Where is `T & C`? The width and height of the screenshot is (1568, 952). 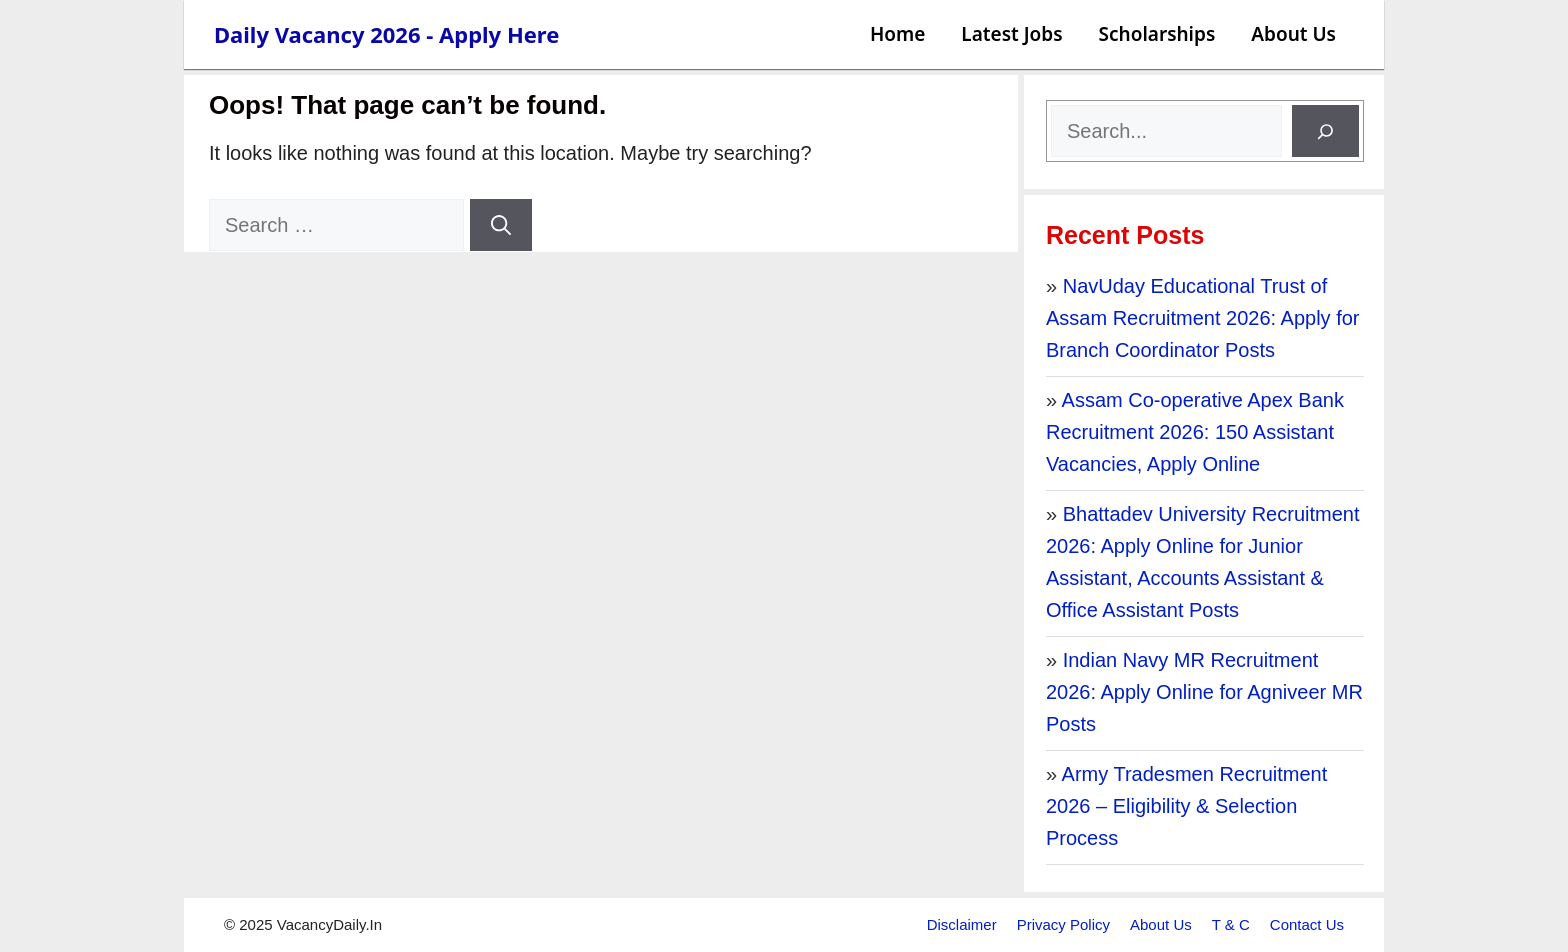
T & C is located at coordinates (1231, 924).